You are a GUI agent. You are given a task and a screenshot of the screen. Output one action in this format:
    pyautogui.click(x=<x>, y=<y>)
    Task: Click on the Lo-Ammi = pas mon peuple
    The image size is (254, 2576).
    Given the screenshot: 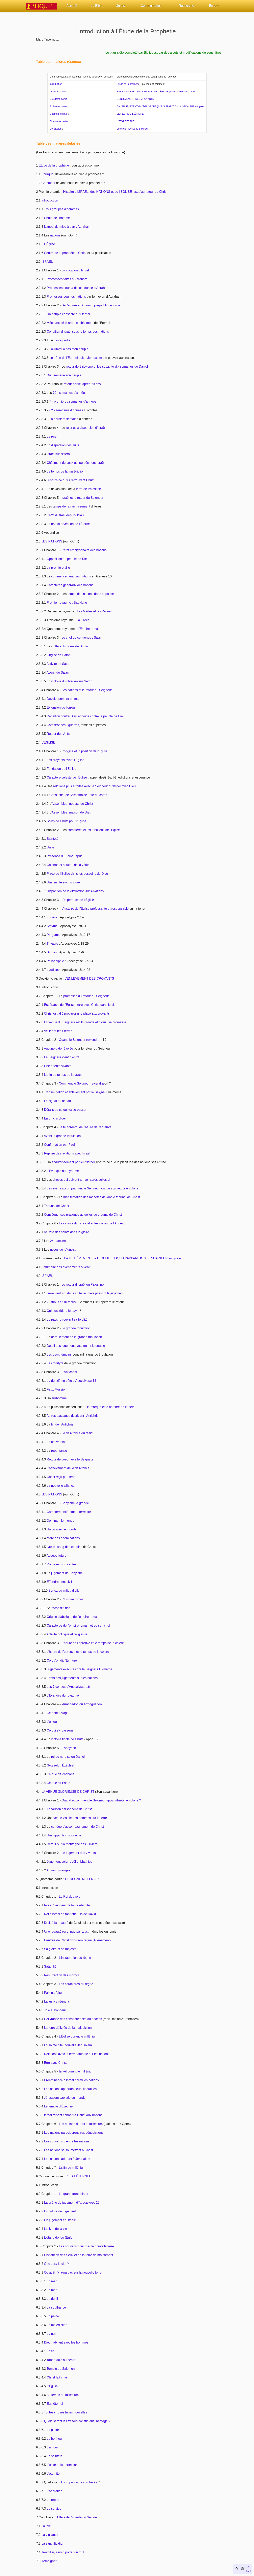 What is the action you would take?
    pyautogui.click(x=68, y=349)
    